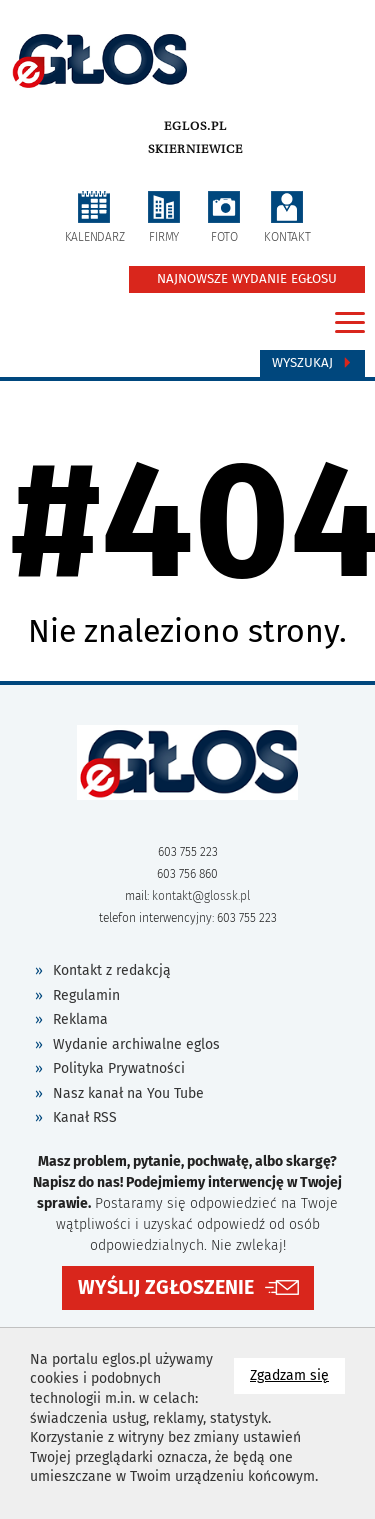  What do you see at coordinates (80, 1019) in the screenshot?
I see `Reklama` at bounding box center [80, 1019].